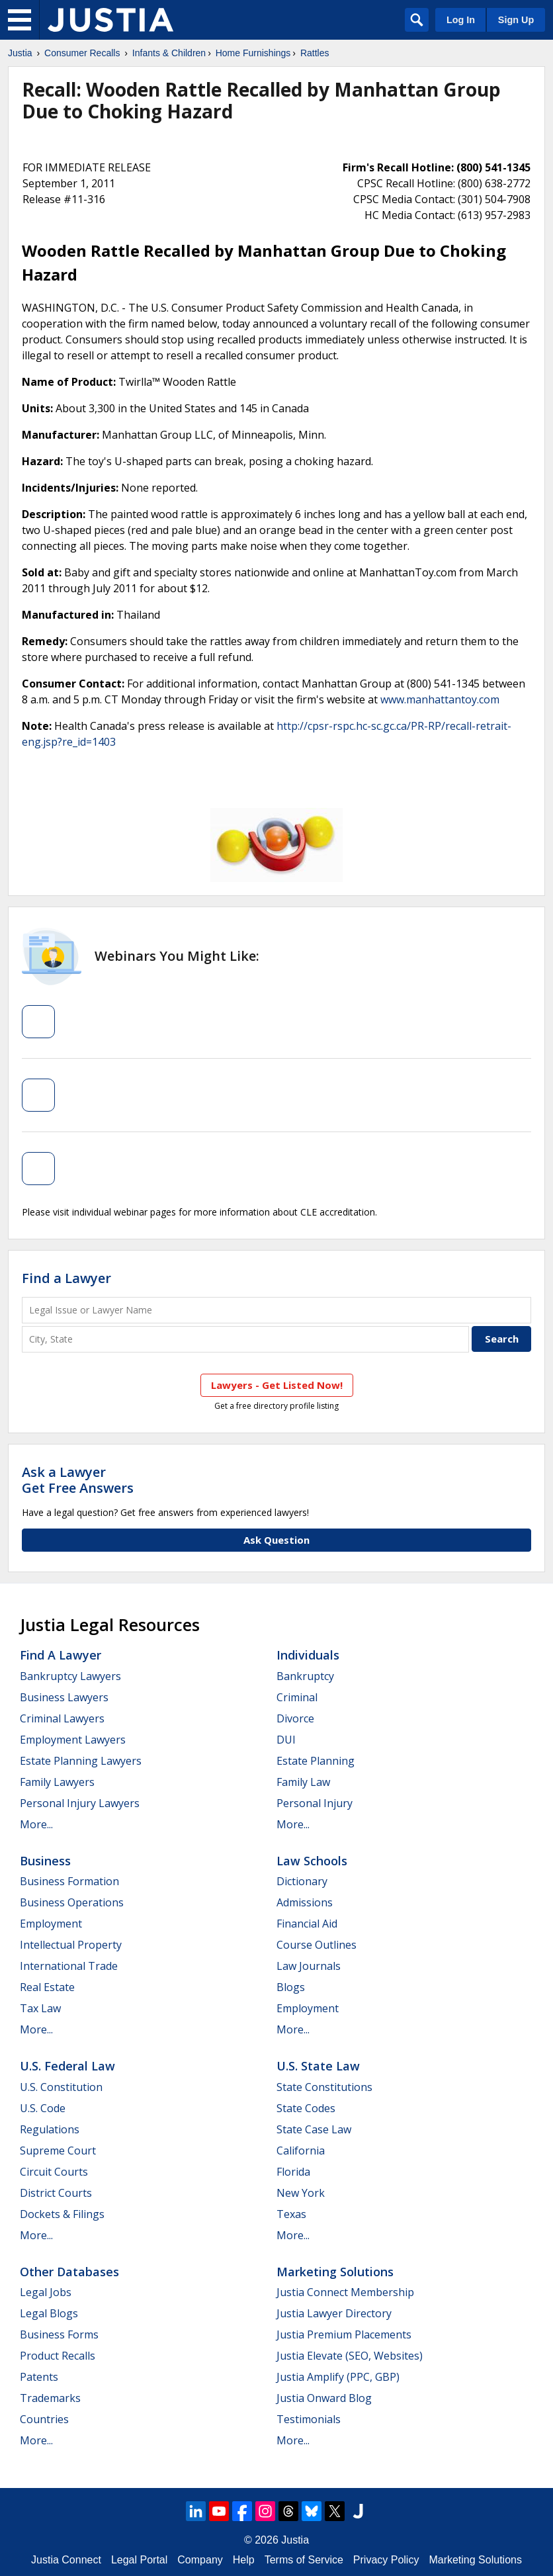  What do you see at coordinates (315, 1761) in the screenshot?
I see `Estate Planning` at bounding box center [315, 1761].